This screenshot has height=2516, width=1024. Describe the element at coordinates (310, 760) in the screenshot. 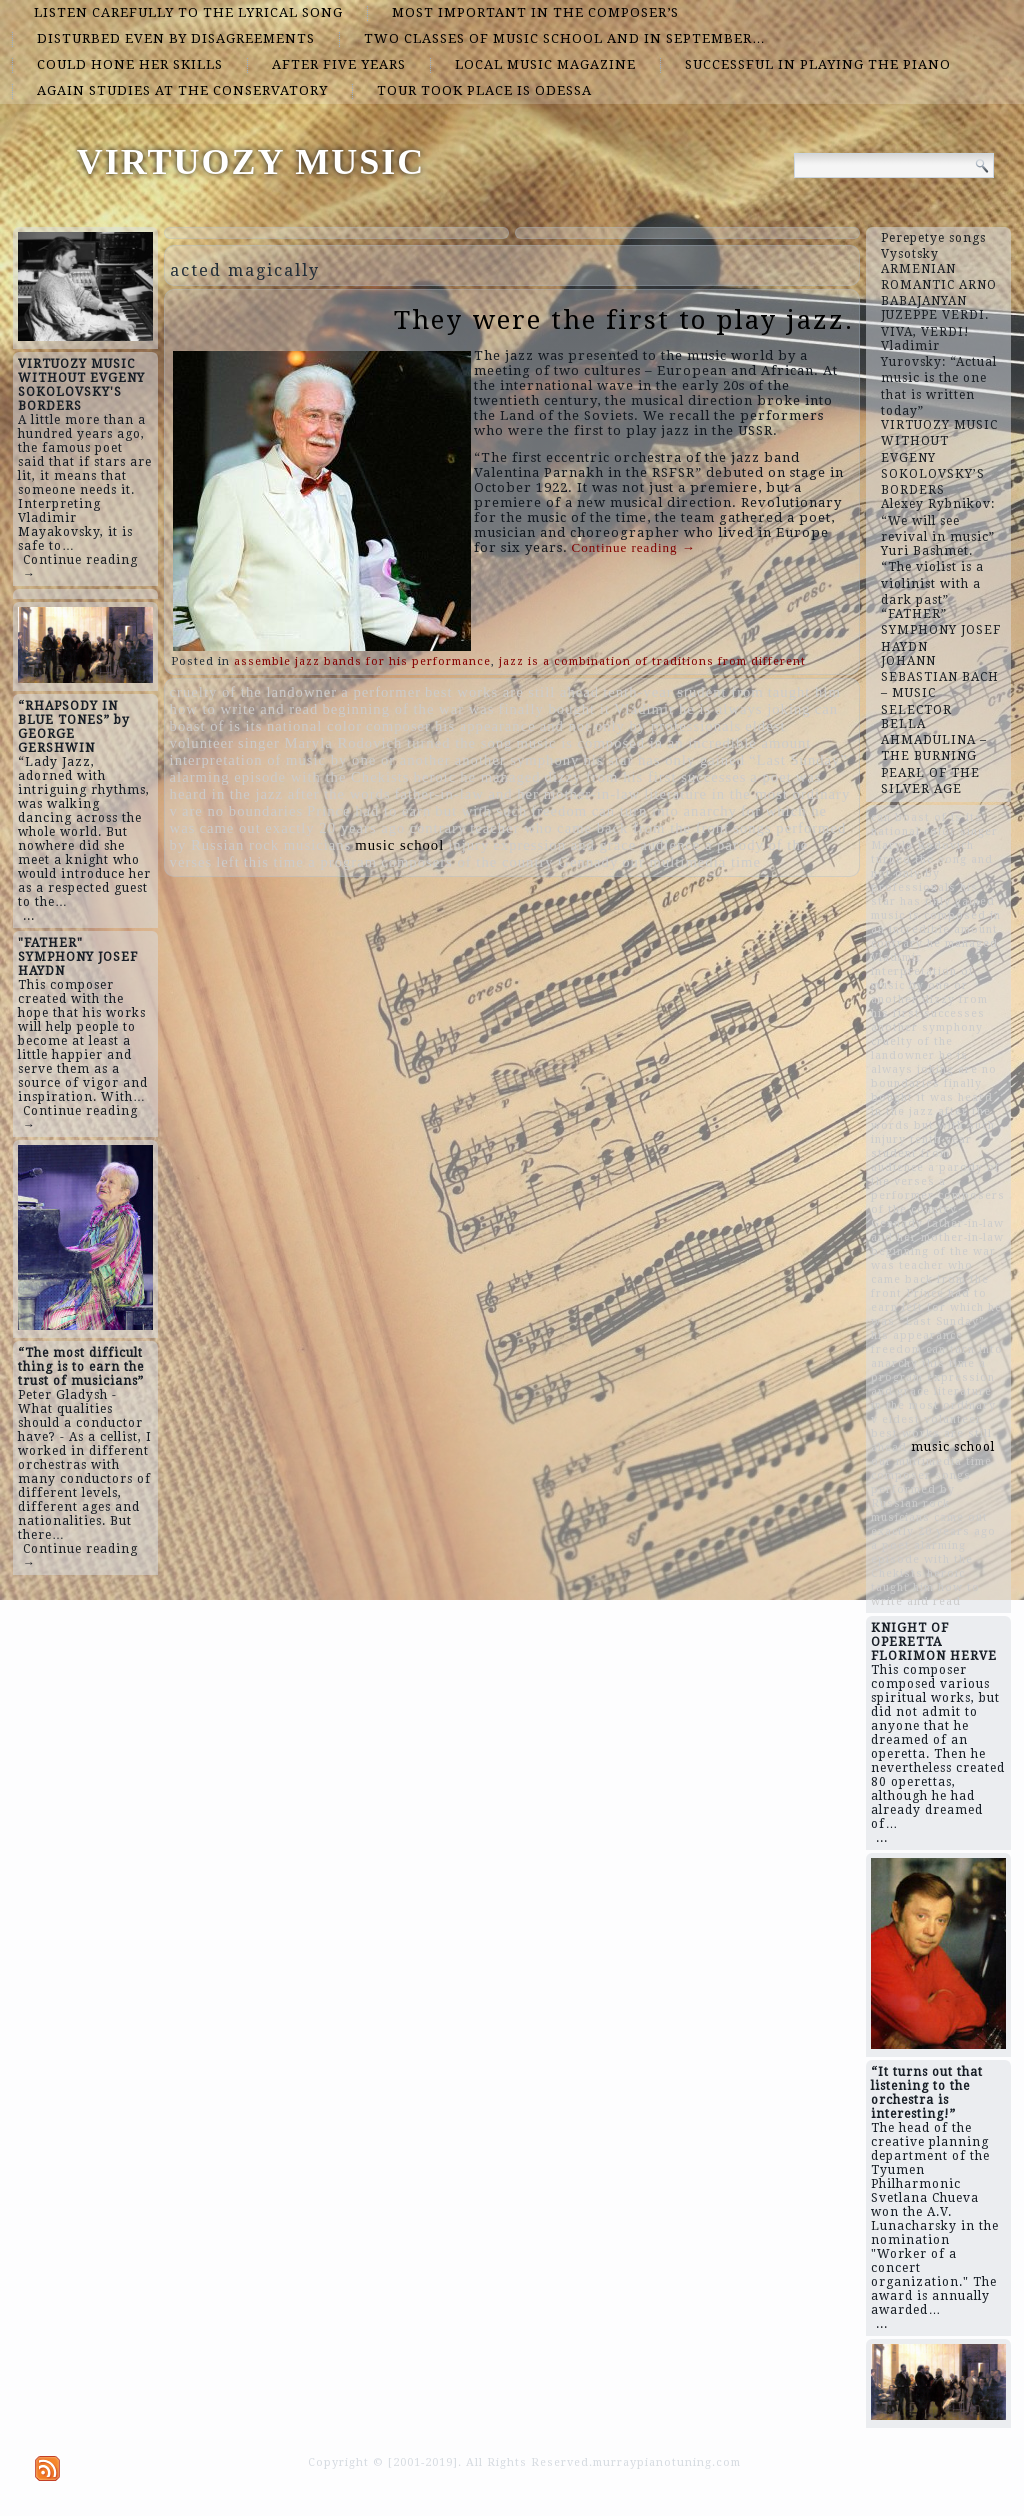

I see `interpretation of music by one or another` at that location.